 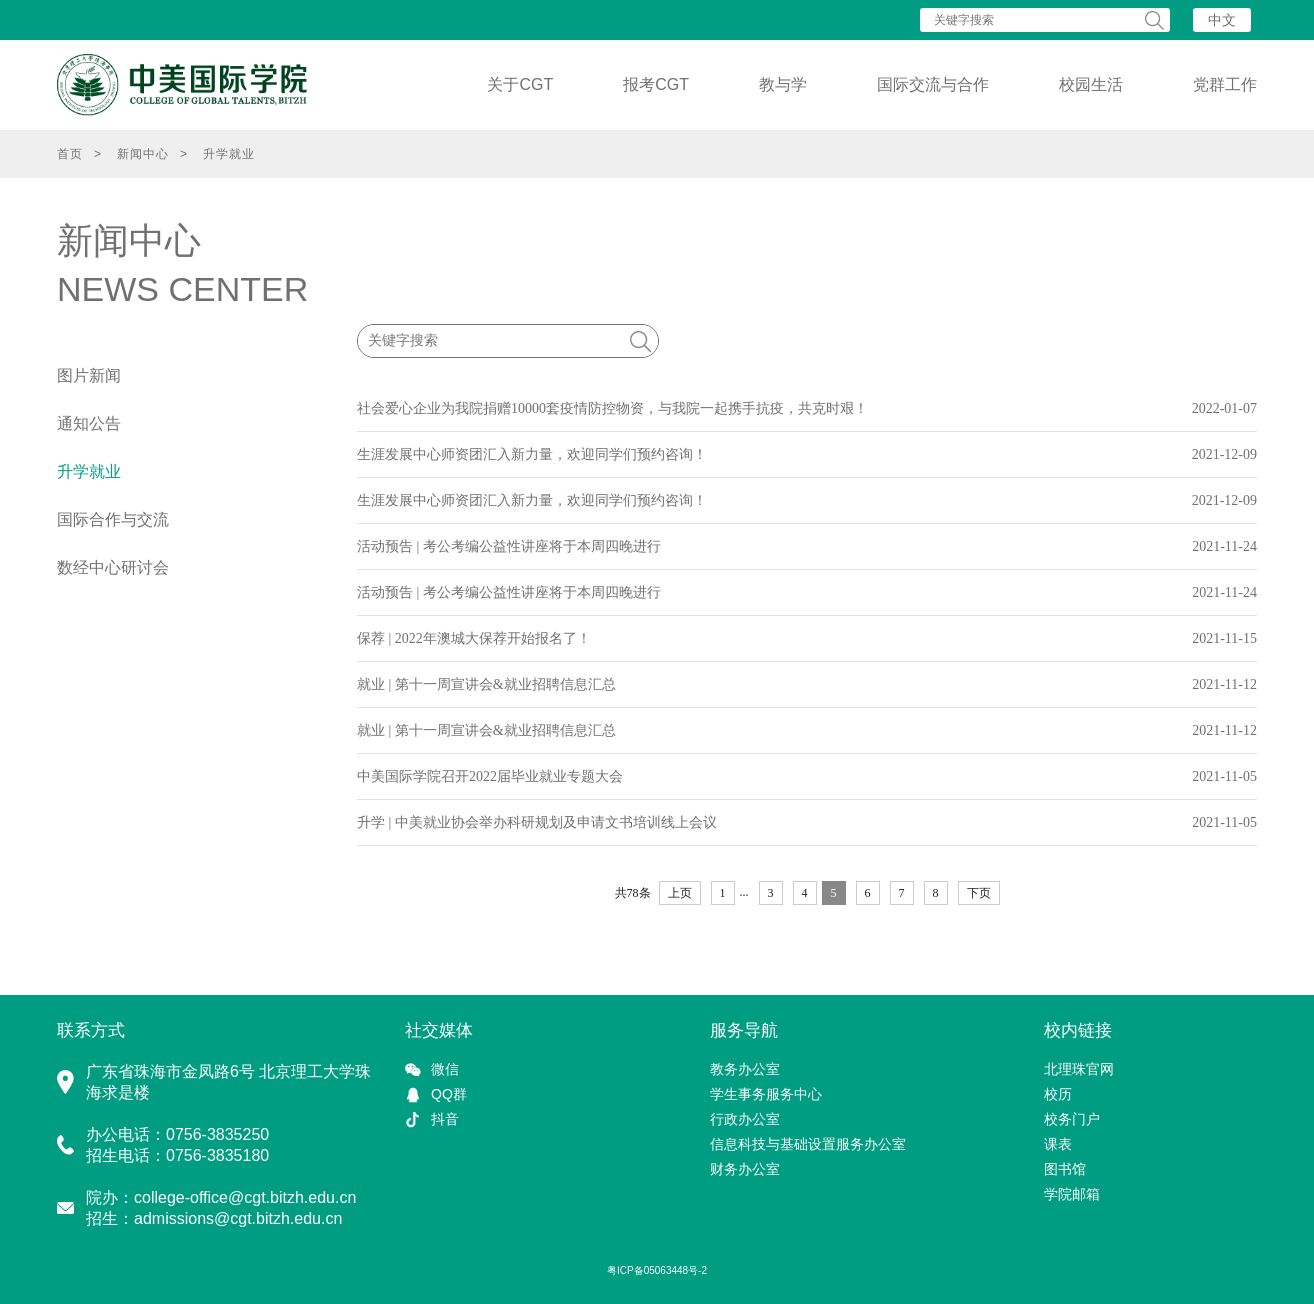 I want to click on 学生事务服务中心, so click(x=766, y=1094).